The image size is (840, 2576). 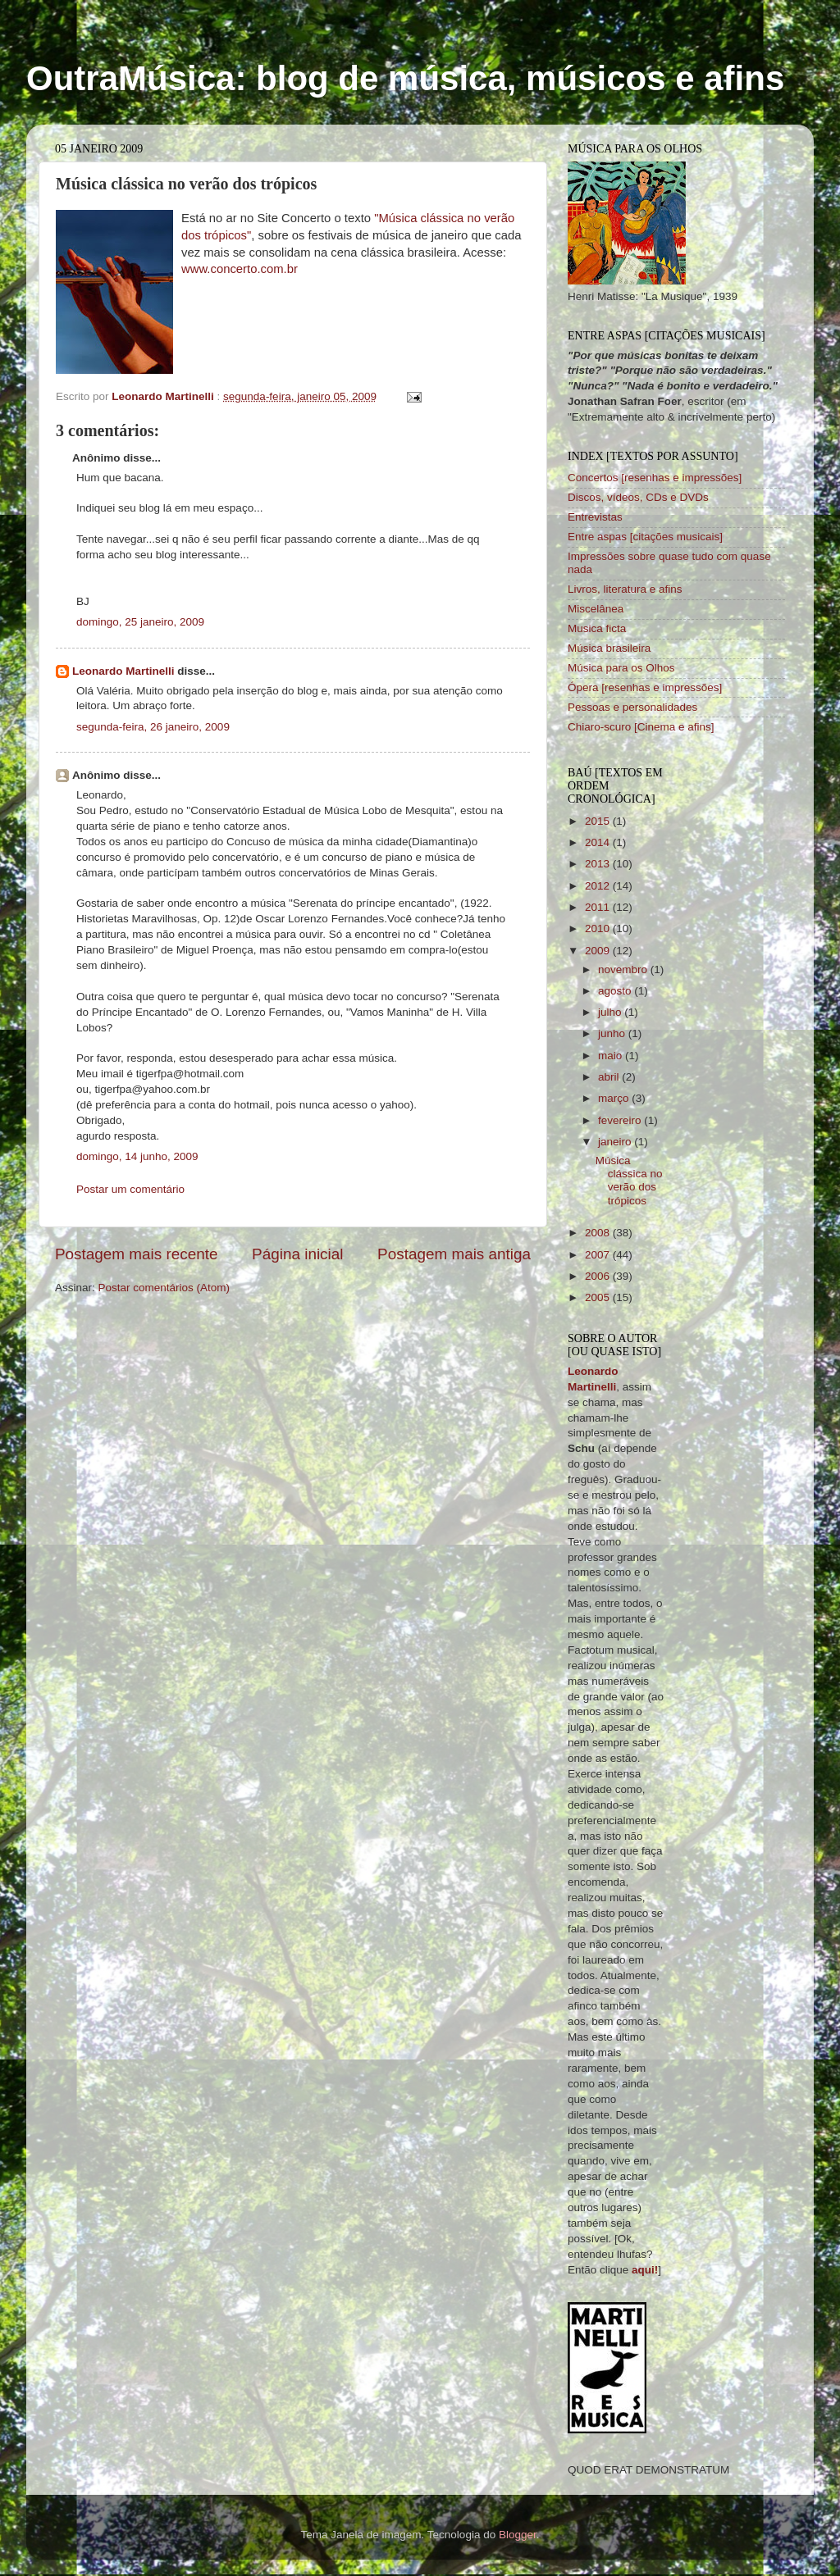 What do you see at coordinates (454, 1254) in the screenshot?
I see `Postagem mais antiga` at bounding box center [454, 1254].